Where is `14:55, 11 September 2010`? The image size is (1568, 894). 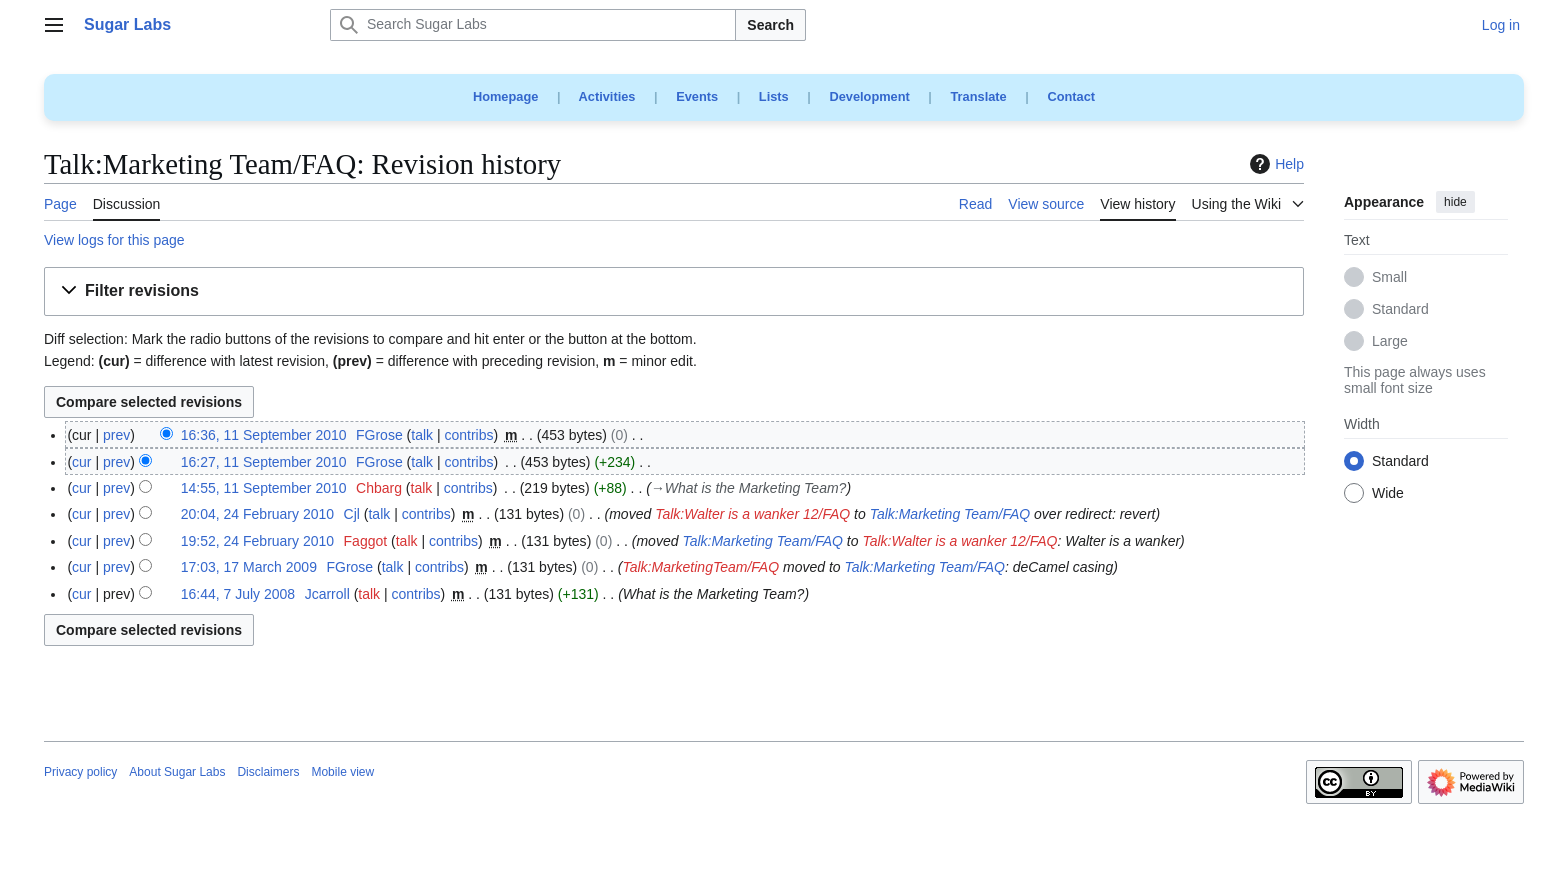 14:55, 11 September 2010 is located at coordinates (264, 488).